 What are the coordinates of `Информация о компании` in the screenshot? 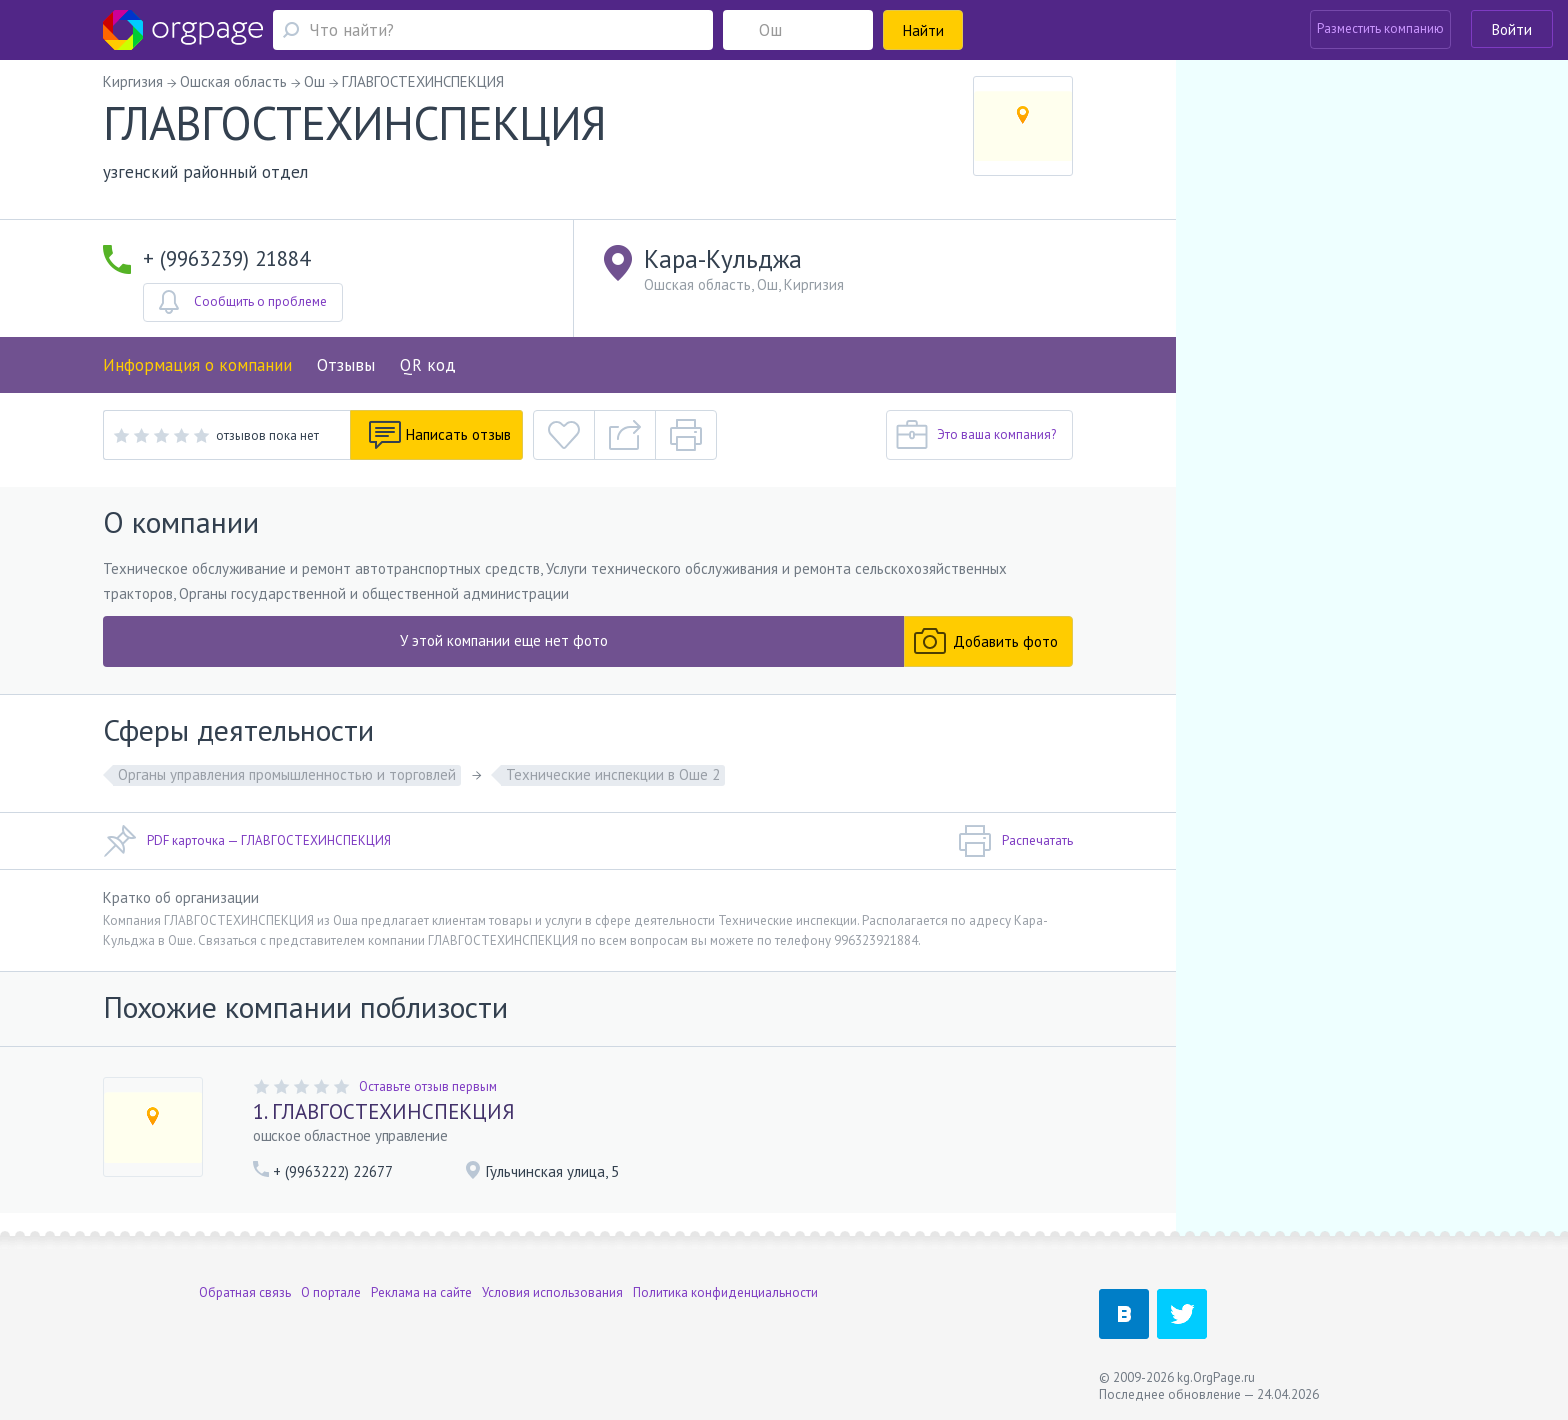 It's located at (197, 365).